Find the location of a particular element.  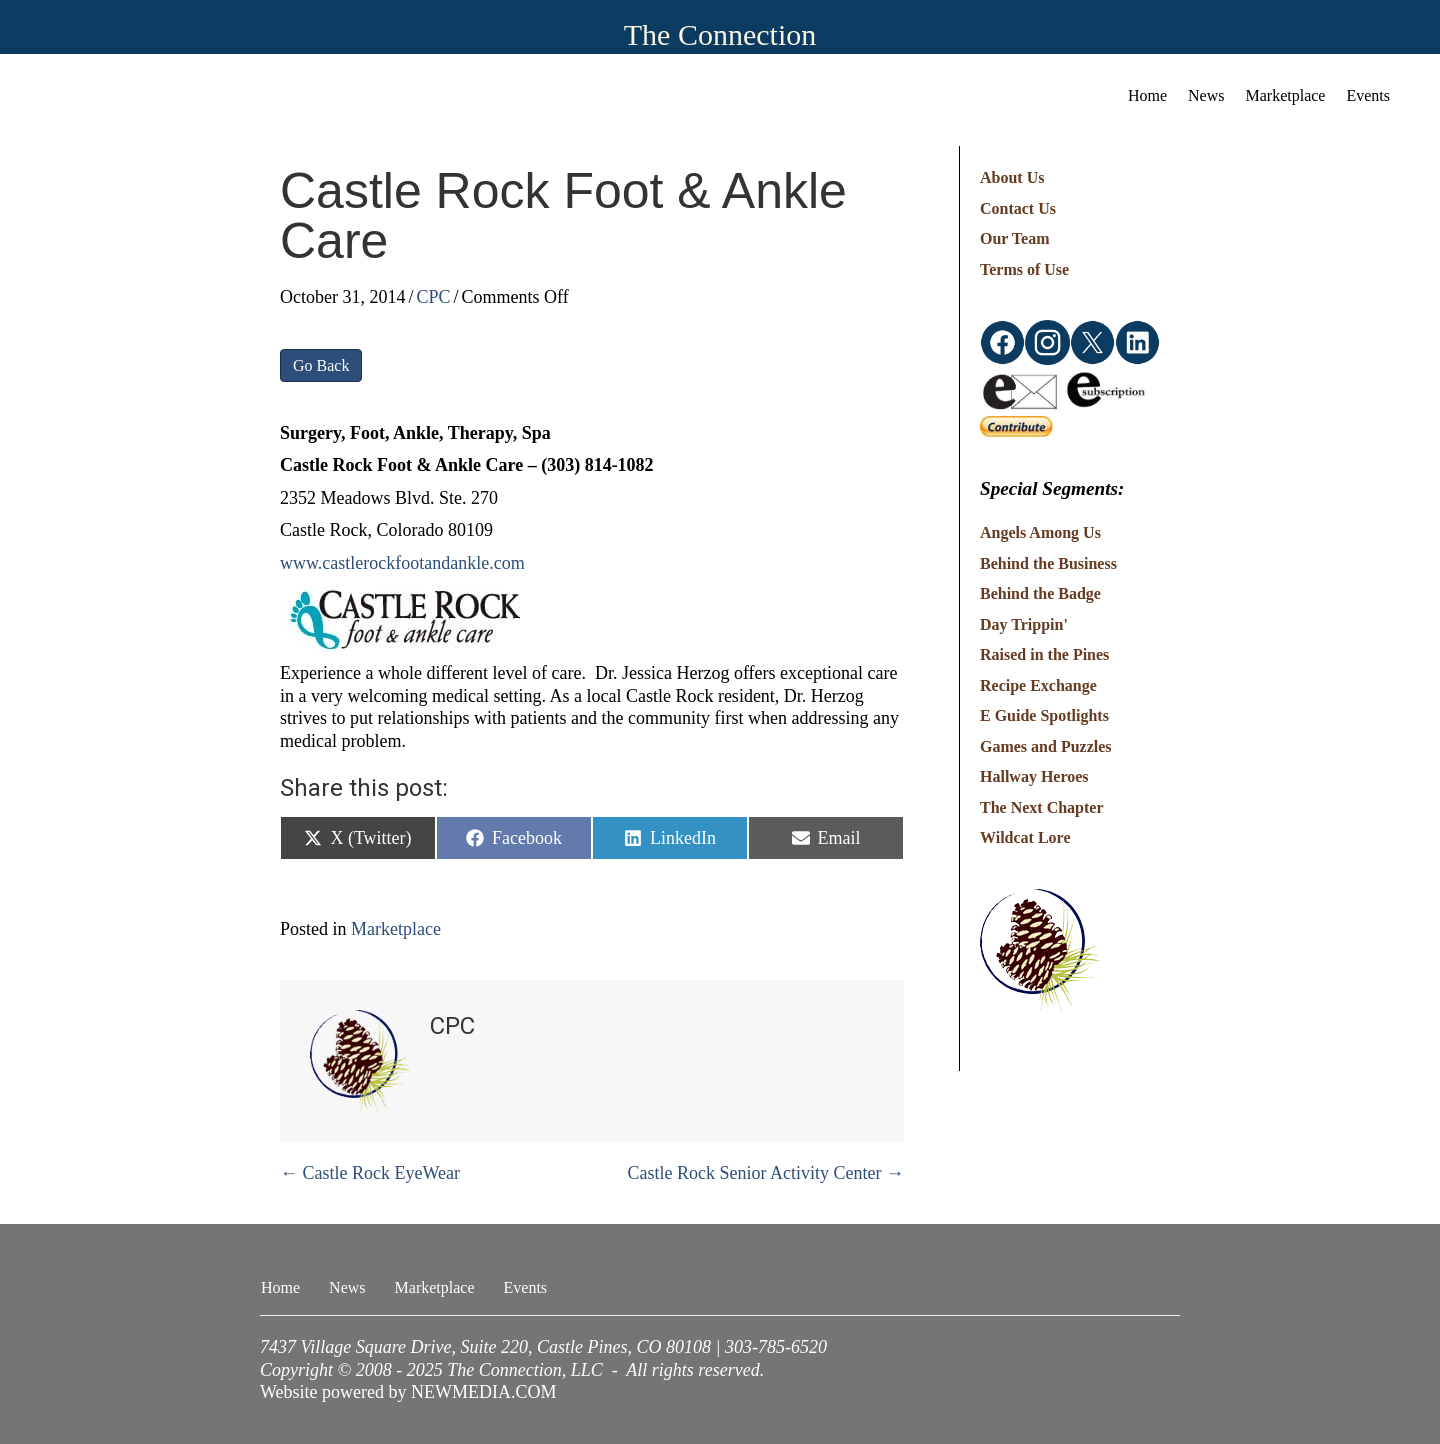

www.castlerockfootandankle.com is located at coordinates (402, 563).